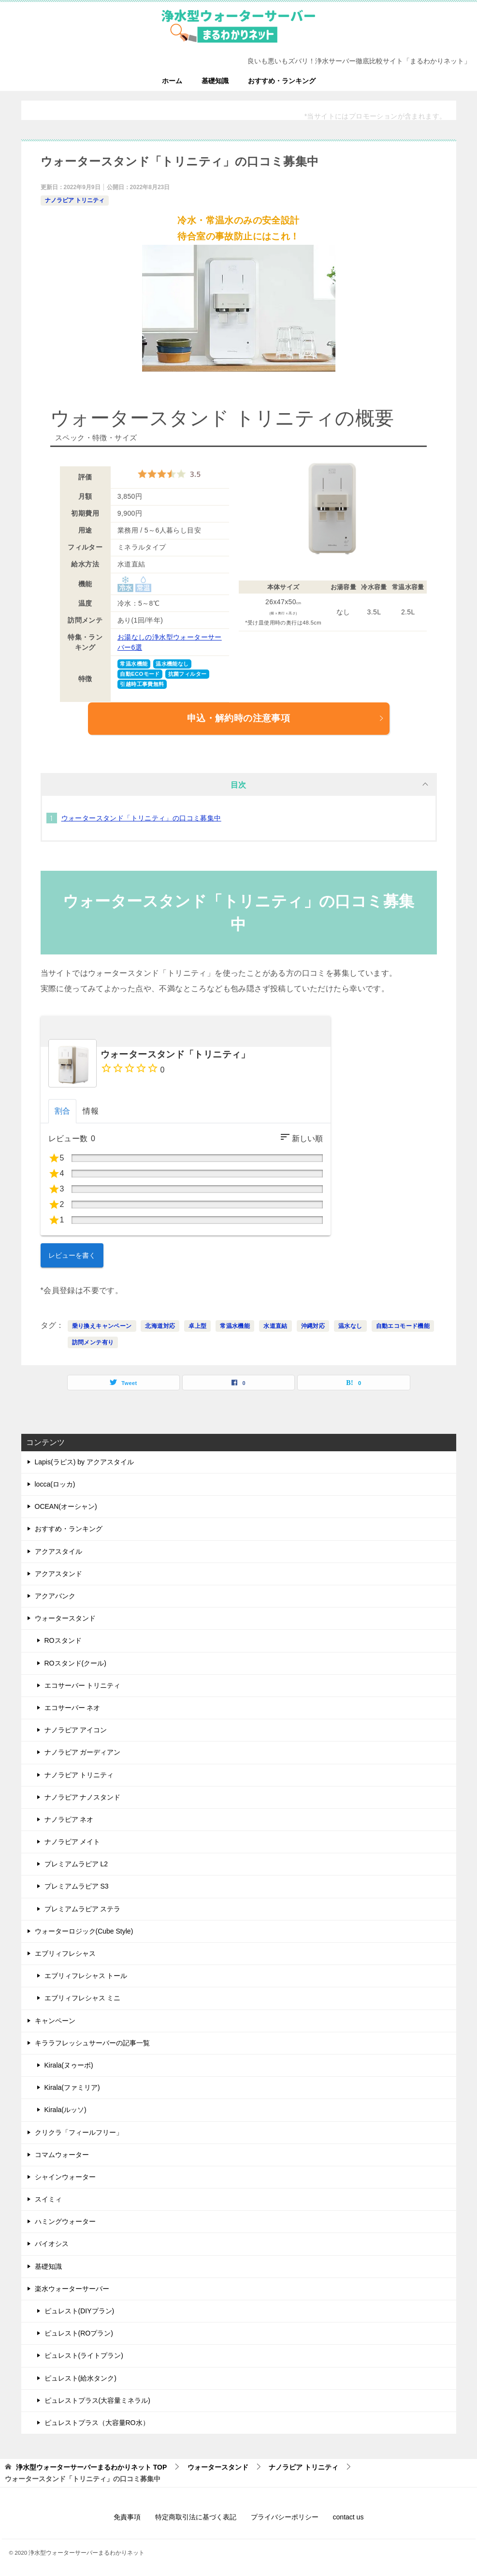  Describe the element at coordinates (82, 1909) in the screenshot. I see `プレミアムラピア ステラ` at that location.